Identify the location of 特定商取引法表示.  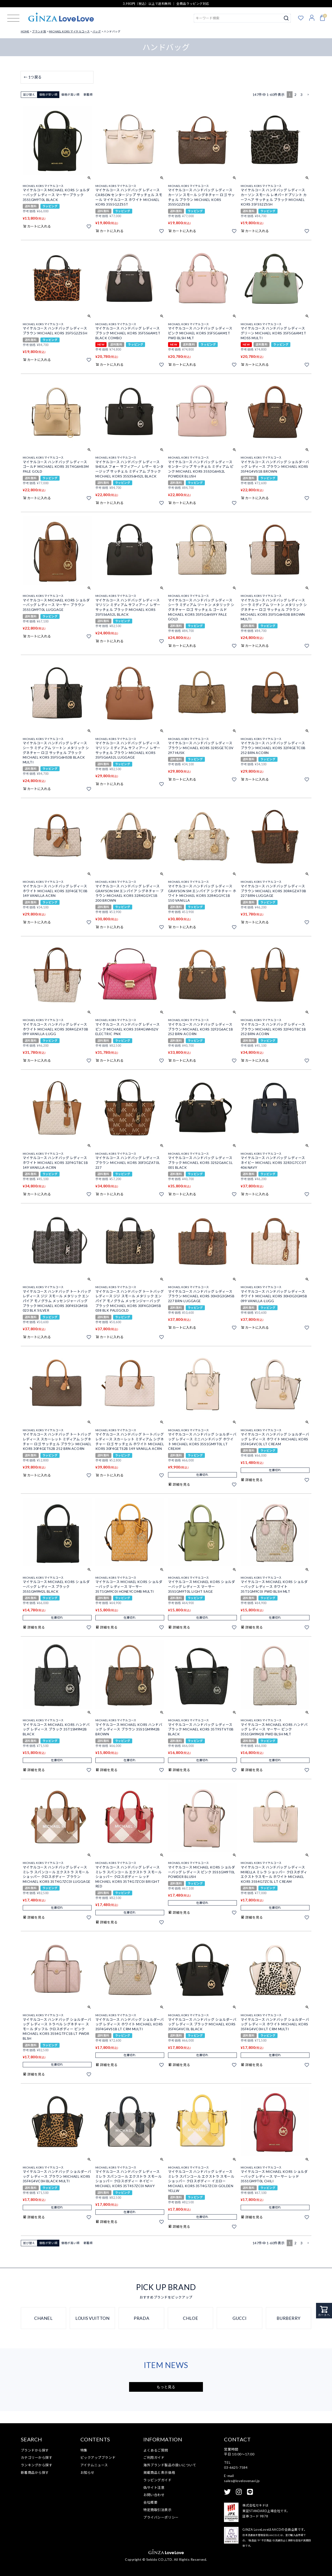
(157, 2510).